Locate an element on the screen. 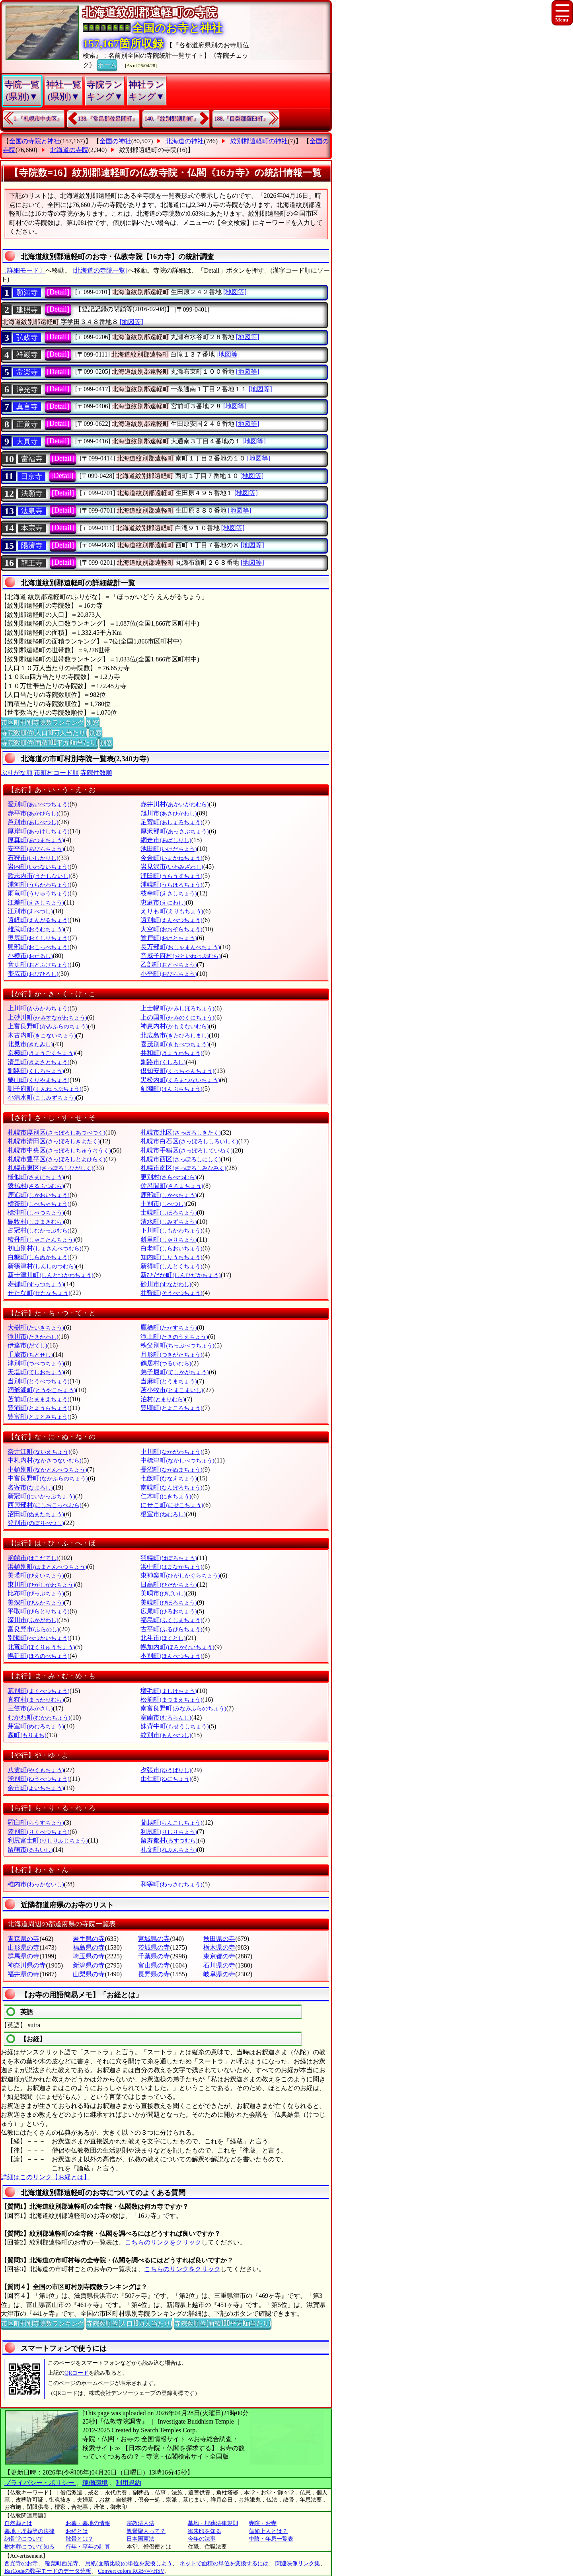 This screenshot has width=573, height=2576. 札幌市西区 is located at coordinates (180, 1159).